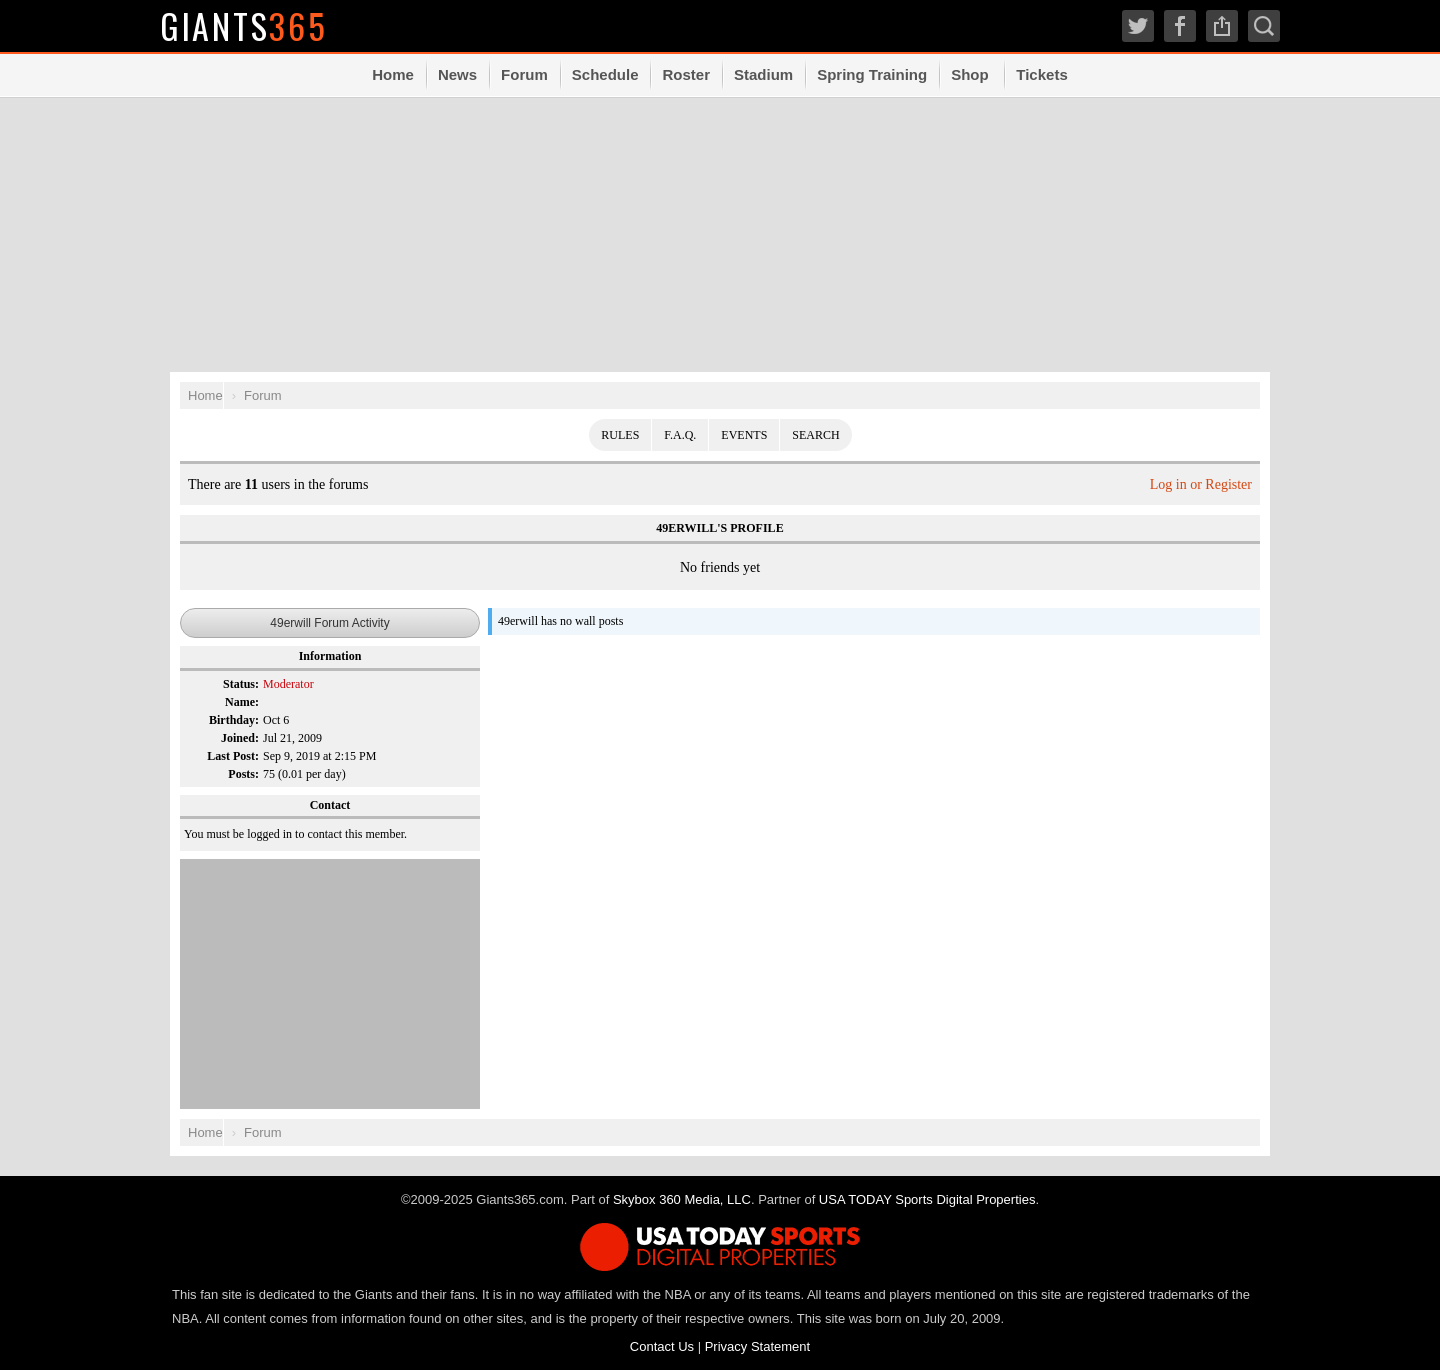 The width and height of the screenshot is (1440, 1370). What do you see at coordinates (680, 435) in the screenshot?
I see `F.A.Q.` at bounding box center [680, 435].